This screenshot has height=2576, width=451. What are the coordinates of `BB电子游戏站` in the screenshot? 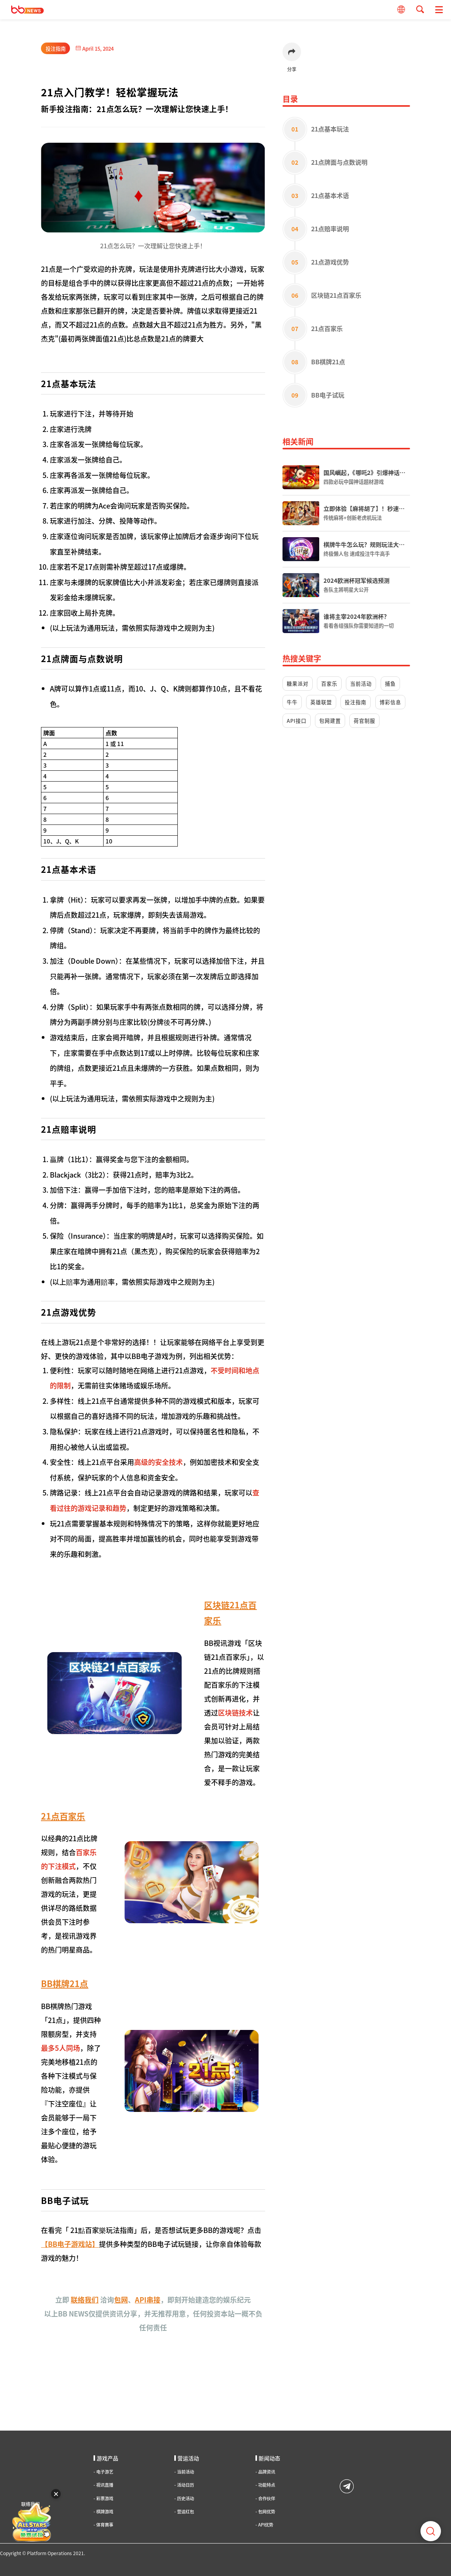 It's located at (70, 2244).